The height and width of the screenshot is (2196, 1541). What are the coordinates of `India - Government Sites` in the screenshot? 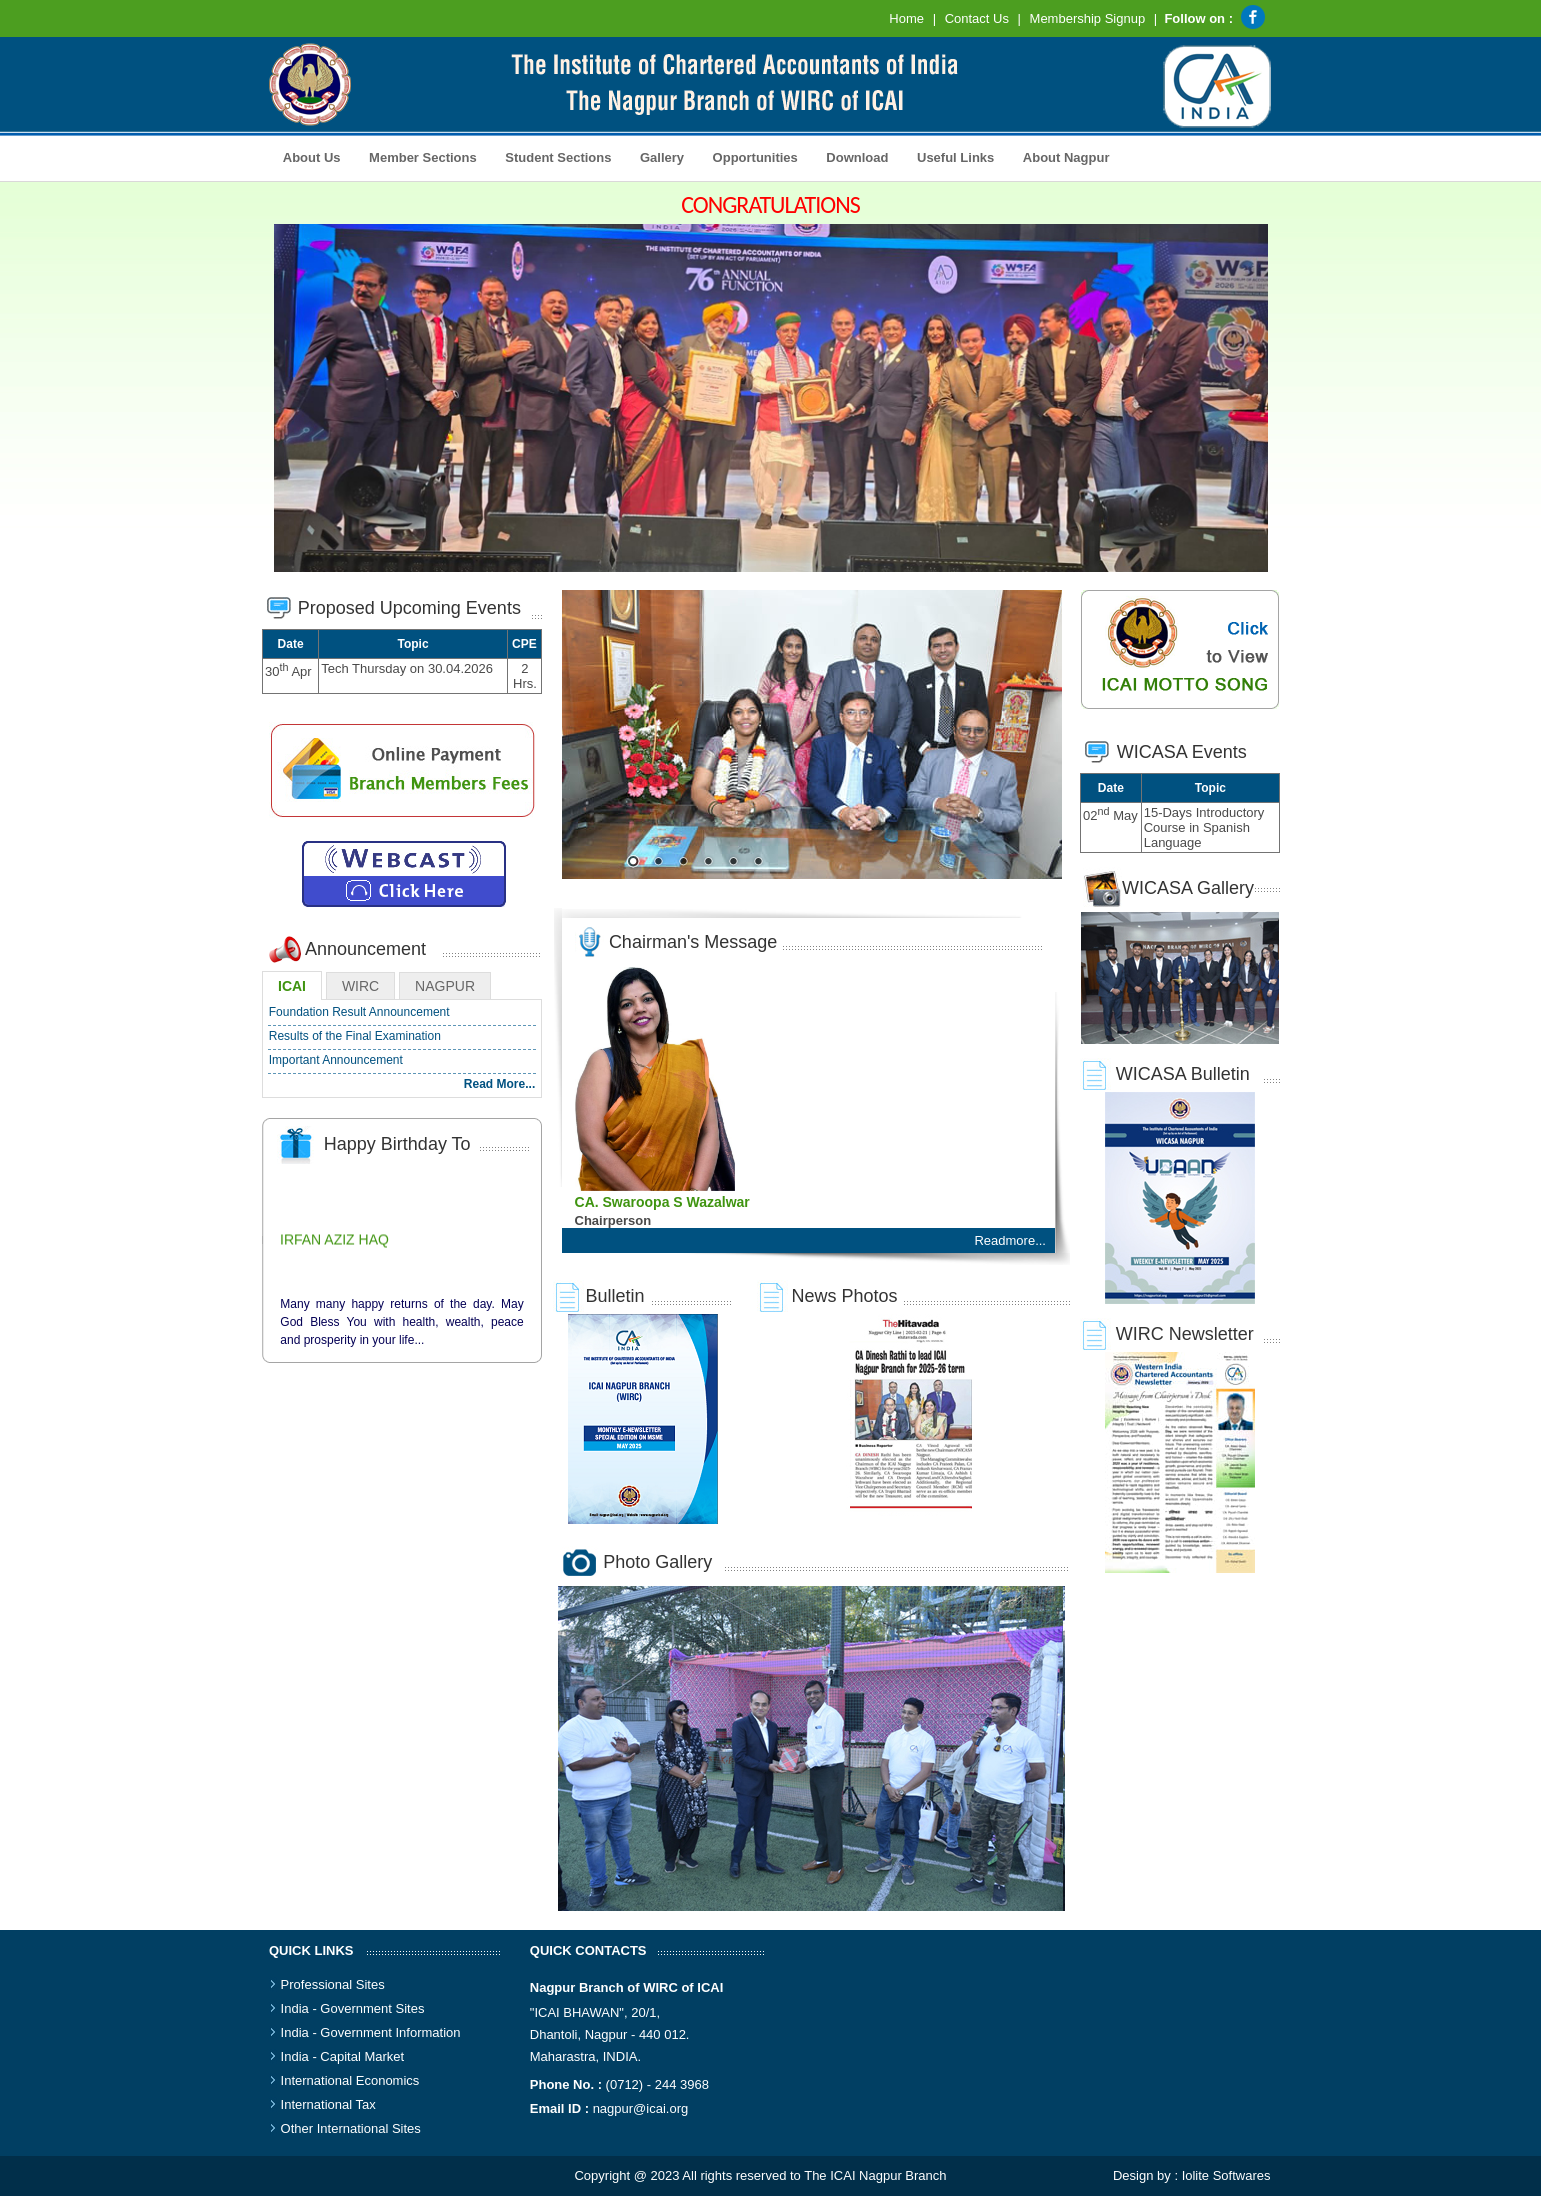 It's located at (353, 2008).